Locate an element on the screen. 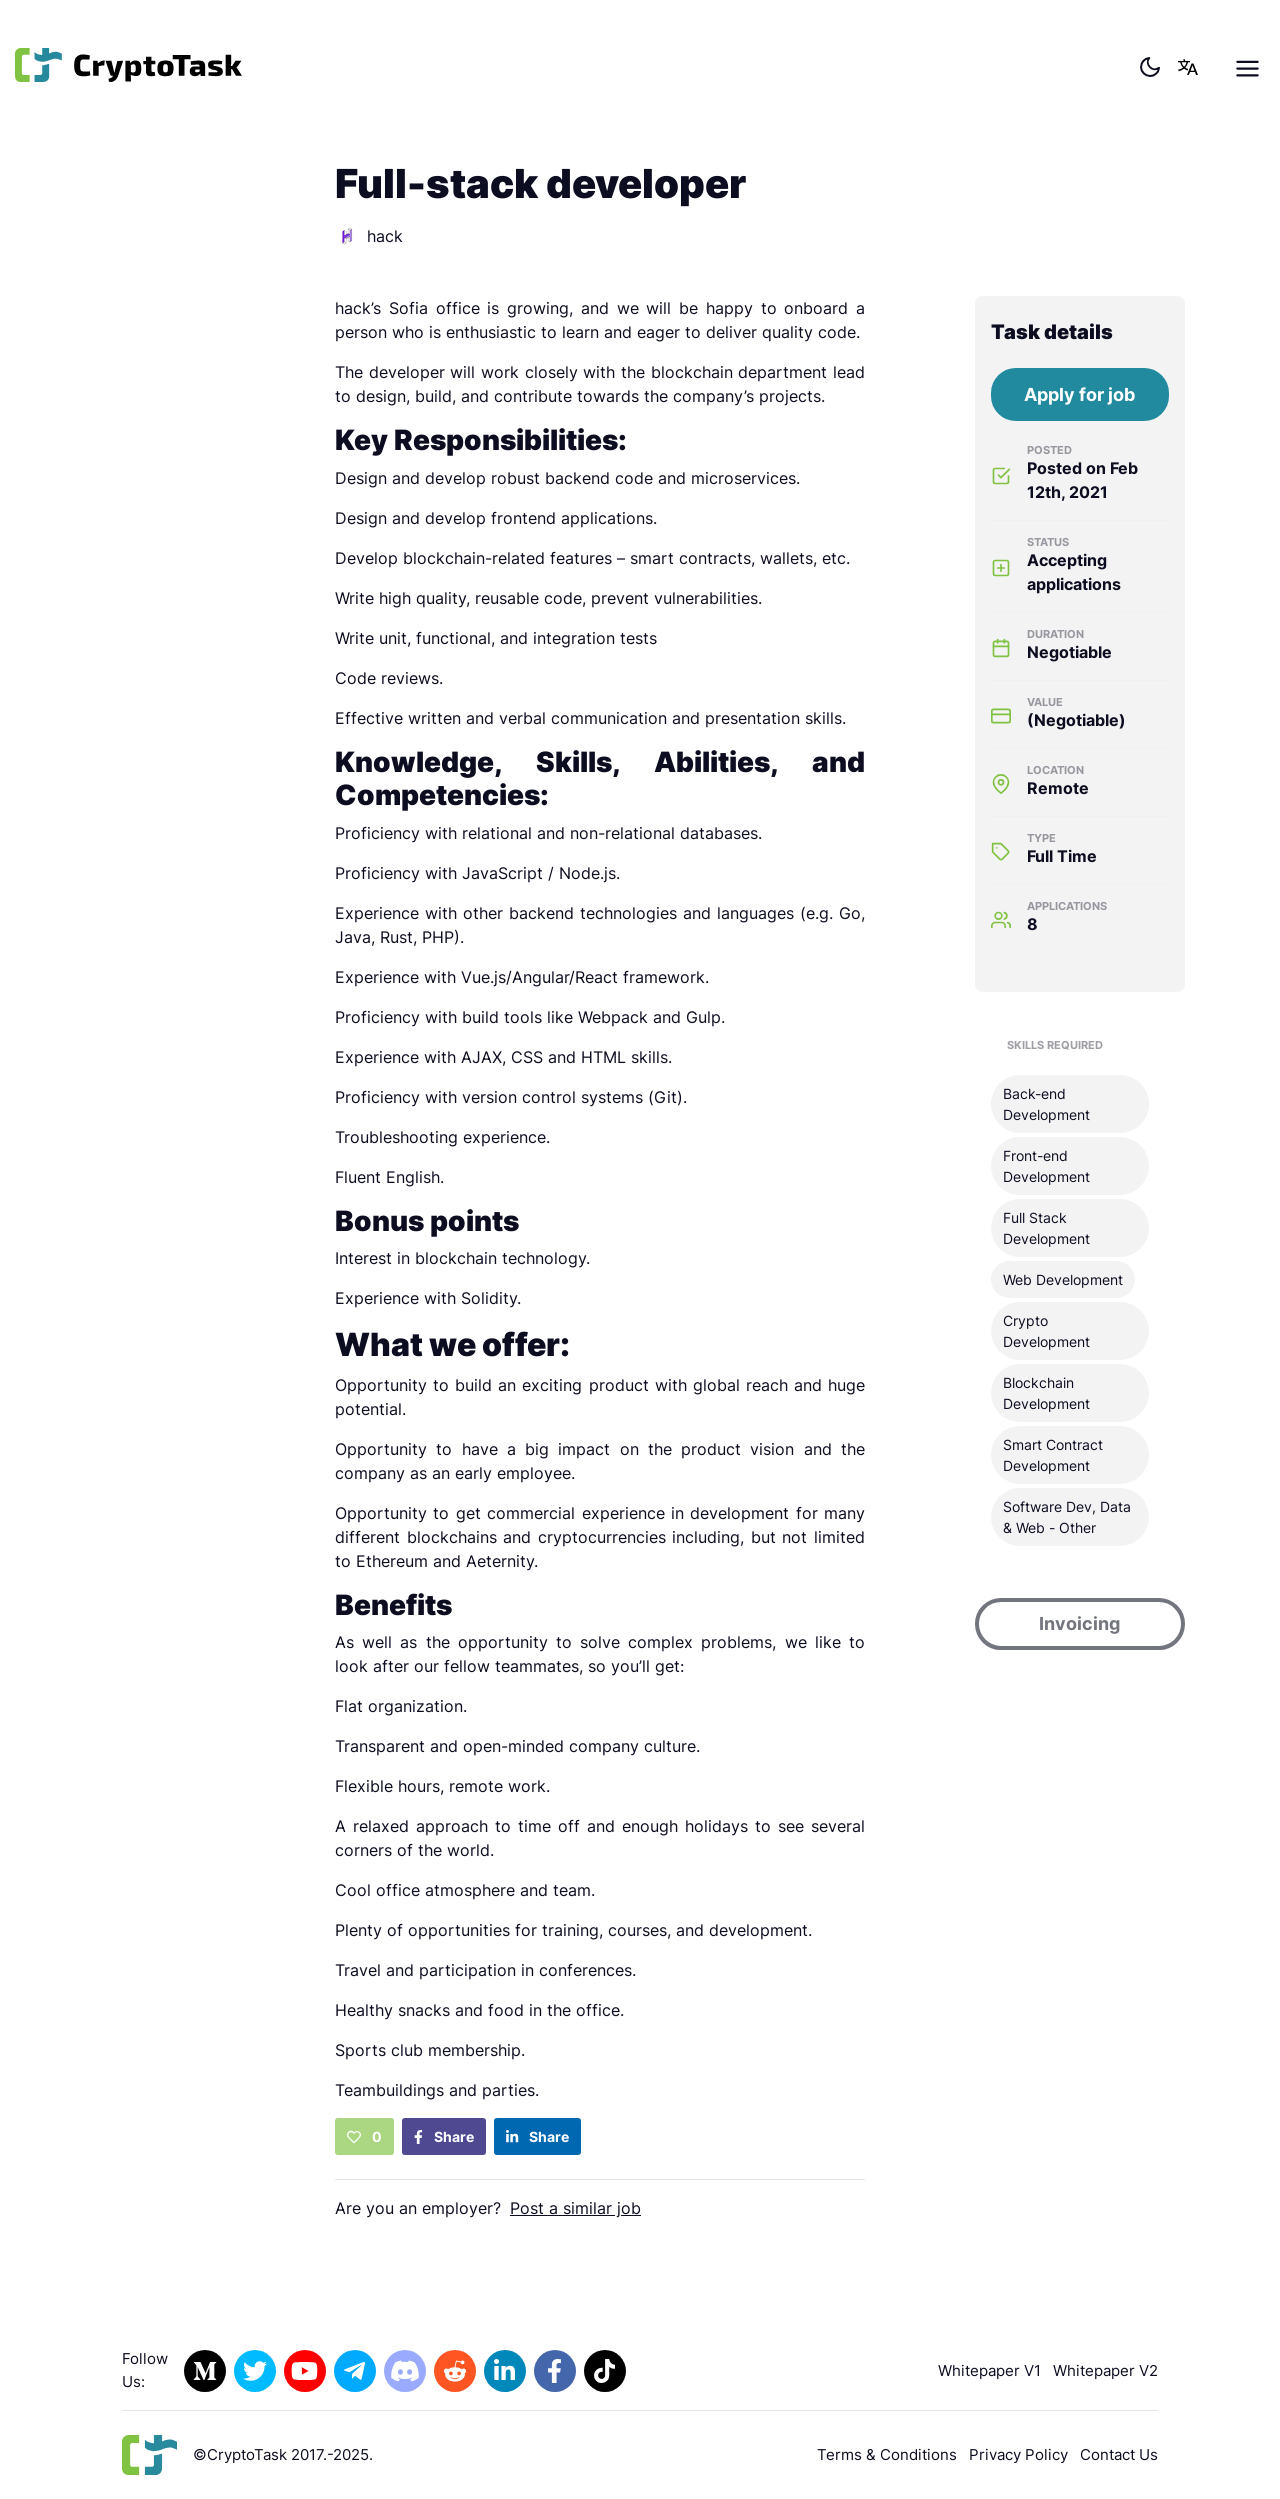 This screenshot has height=2499, width=1280. Whitepaper V1 is located at coordinates (989, 2370).